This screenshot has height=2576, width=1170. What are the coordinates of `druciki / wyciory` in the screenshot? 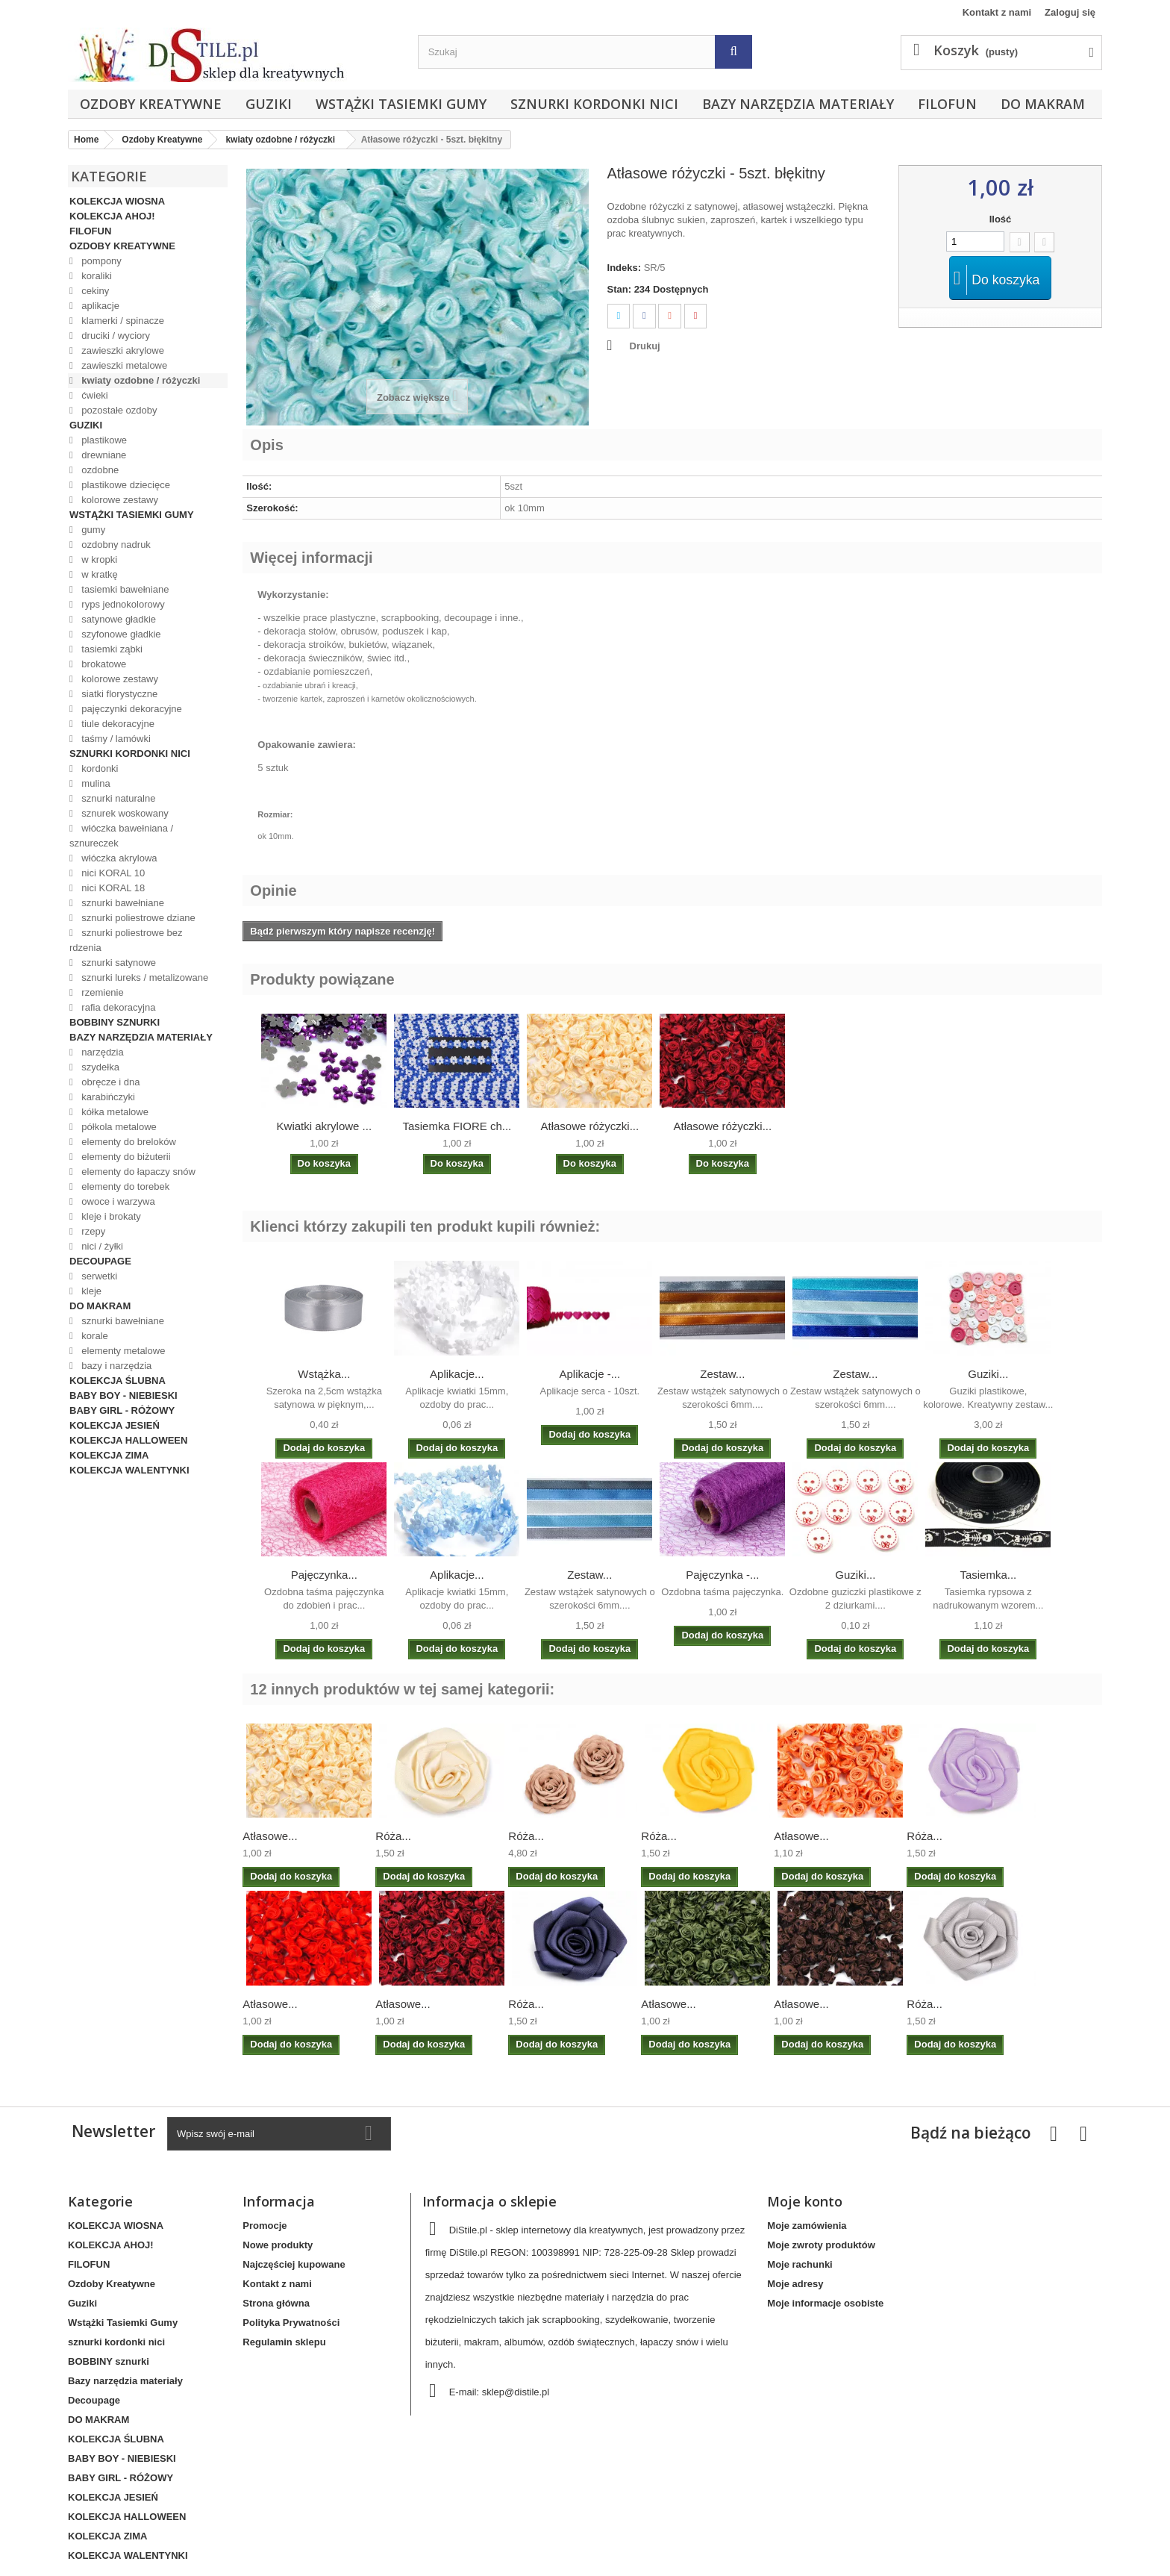 It's located at (114, 335).